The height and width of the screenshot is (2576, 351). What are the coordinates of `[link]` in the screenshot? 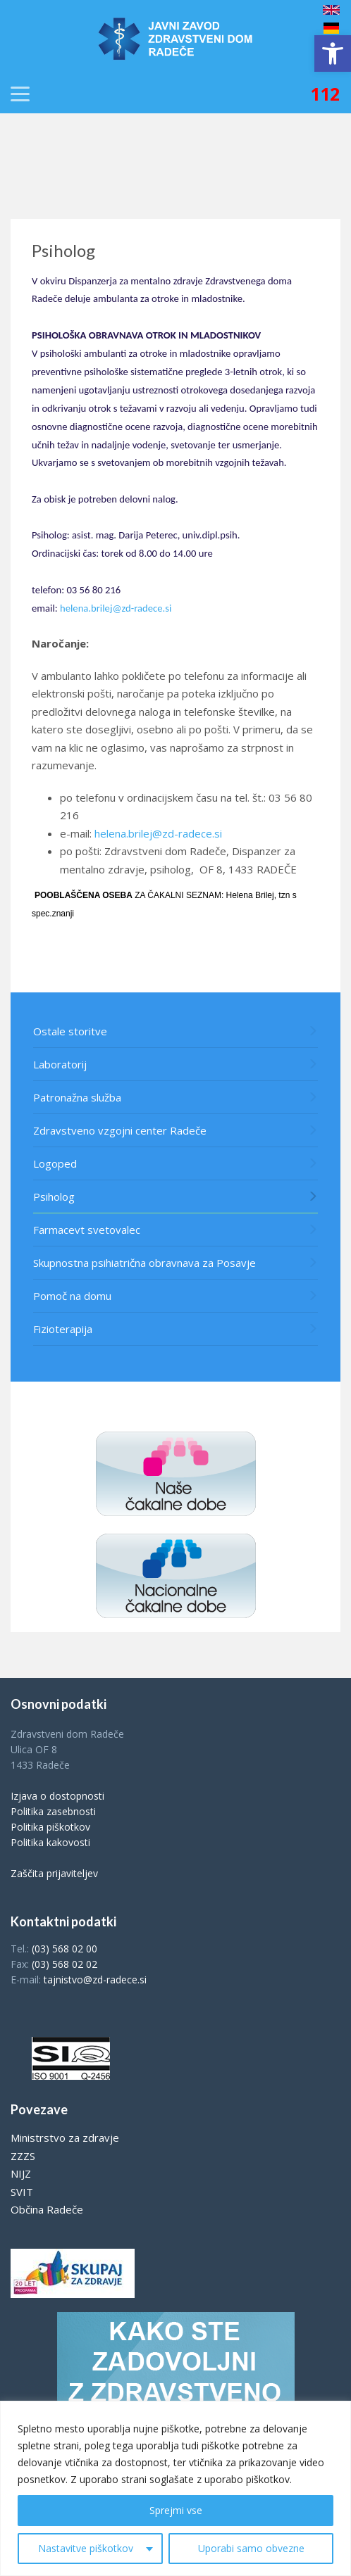 It's located at (332, 53).